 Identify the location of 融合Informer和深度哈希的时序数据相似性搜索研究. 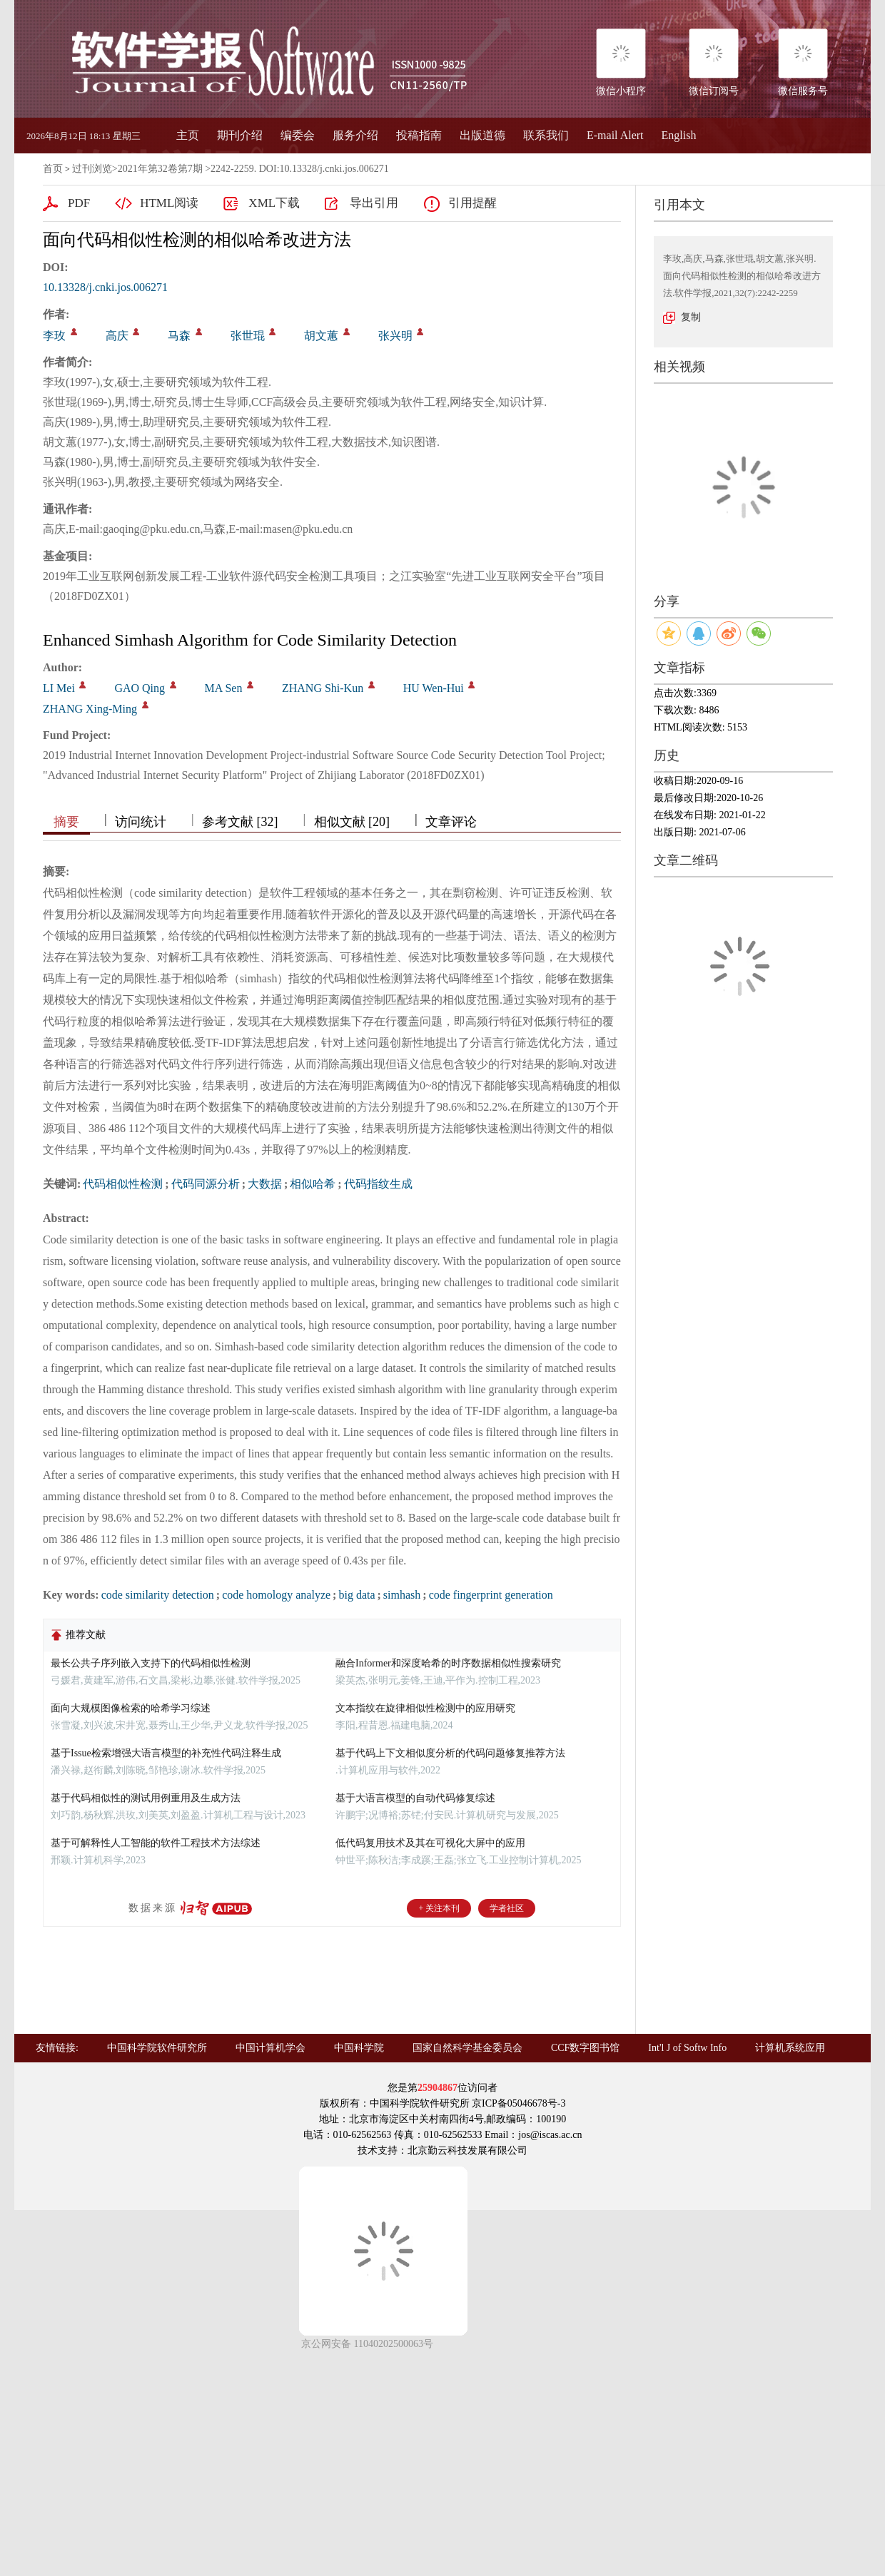
(448, 1663).